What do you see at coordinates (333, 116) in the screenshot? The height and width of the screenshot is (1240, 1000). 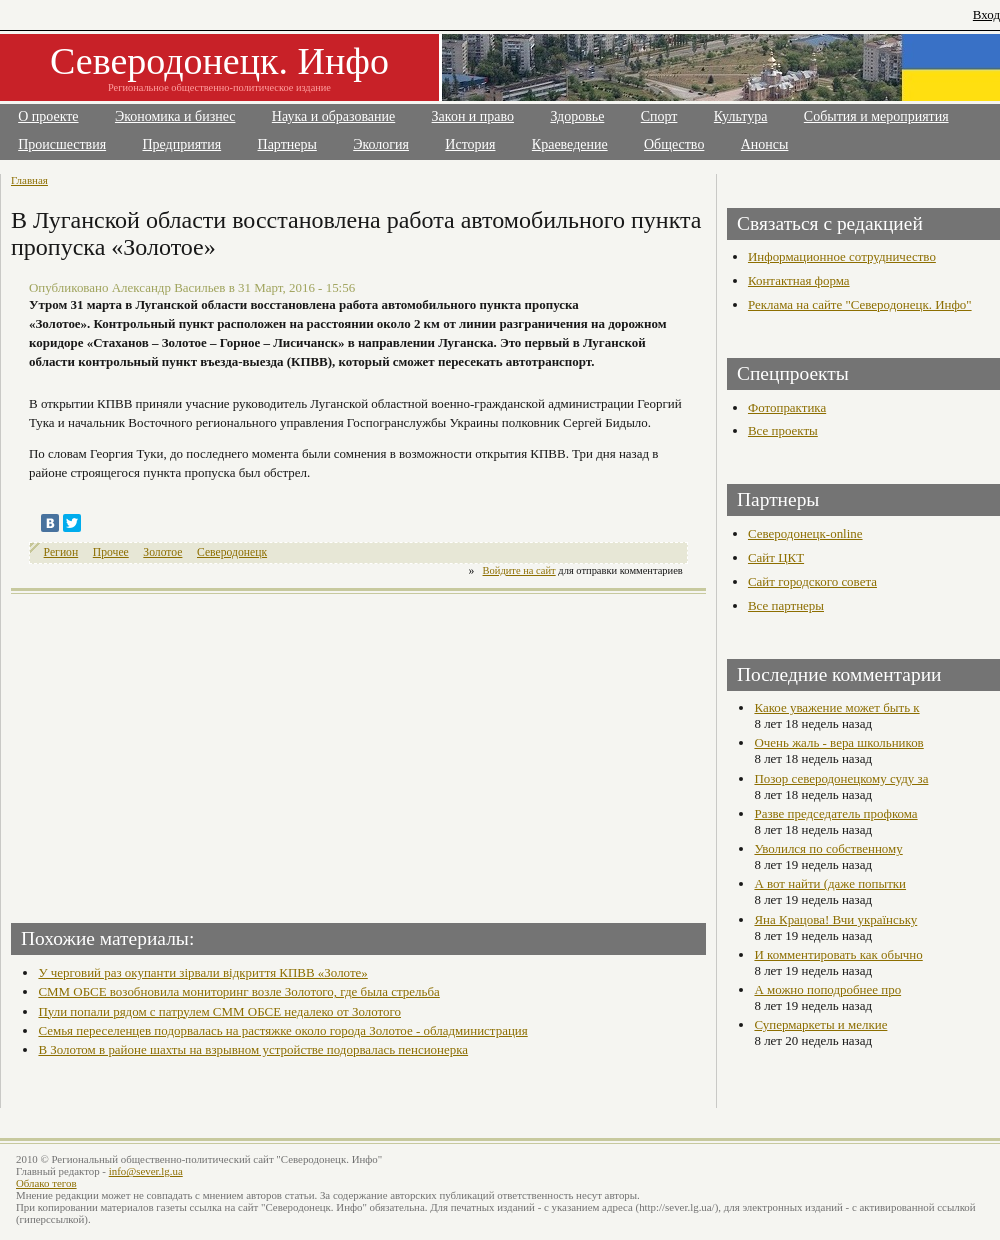 I see `Наука и образование` at bounding box center [333, 116].